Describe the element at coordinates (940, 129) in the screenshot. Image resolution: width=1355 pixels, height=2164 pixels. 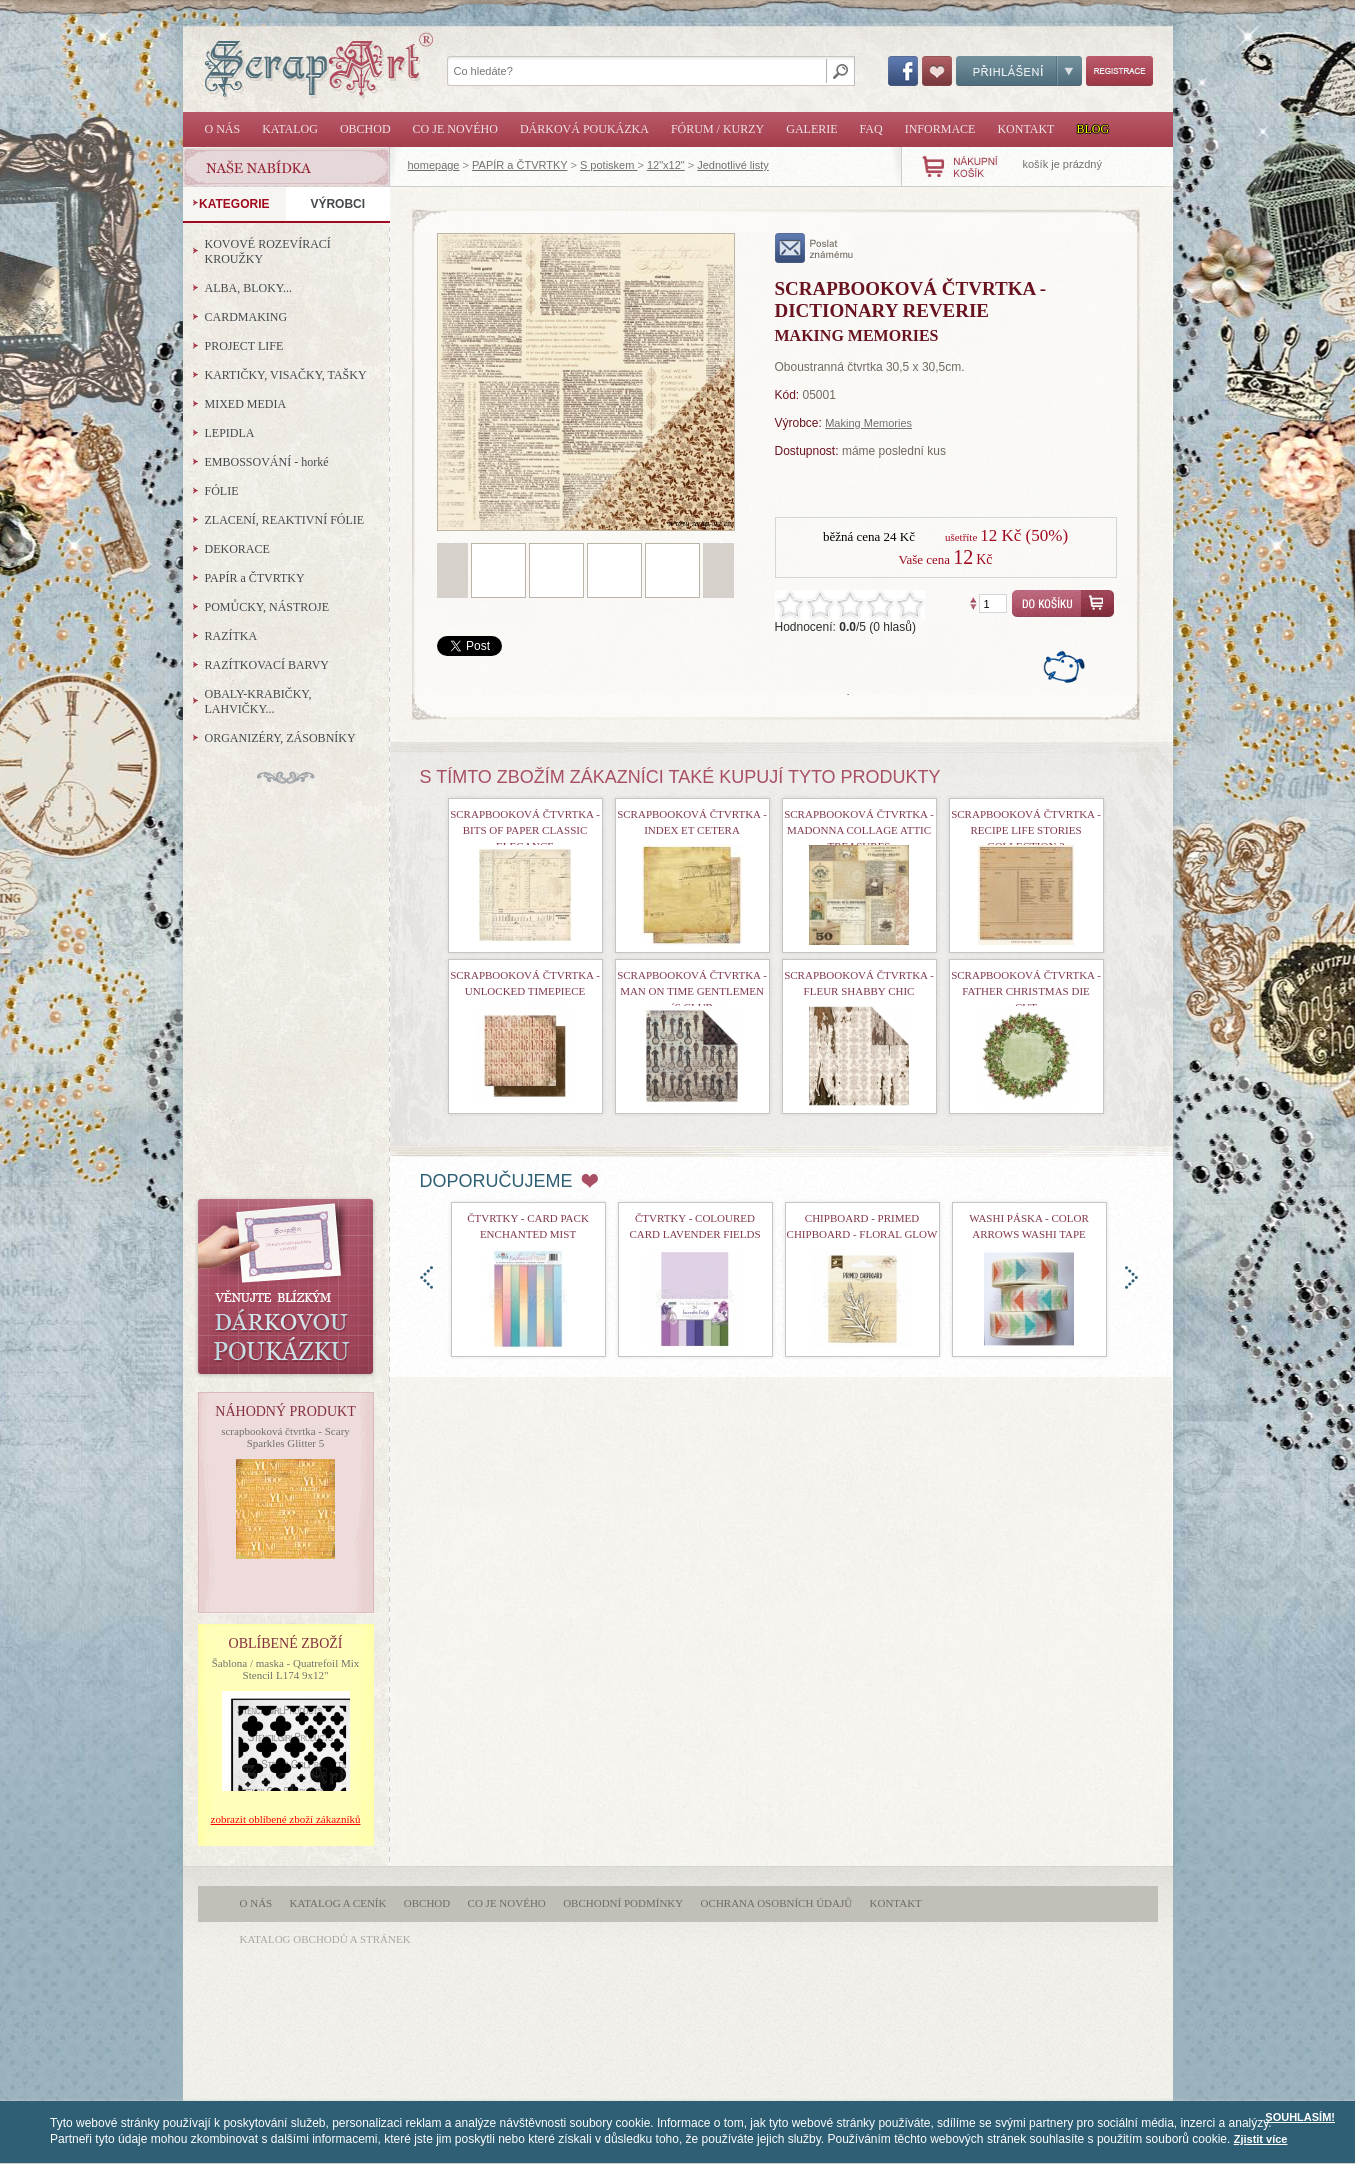
I see `Informace` at that location.